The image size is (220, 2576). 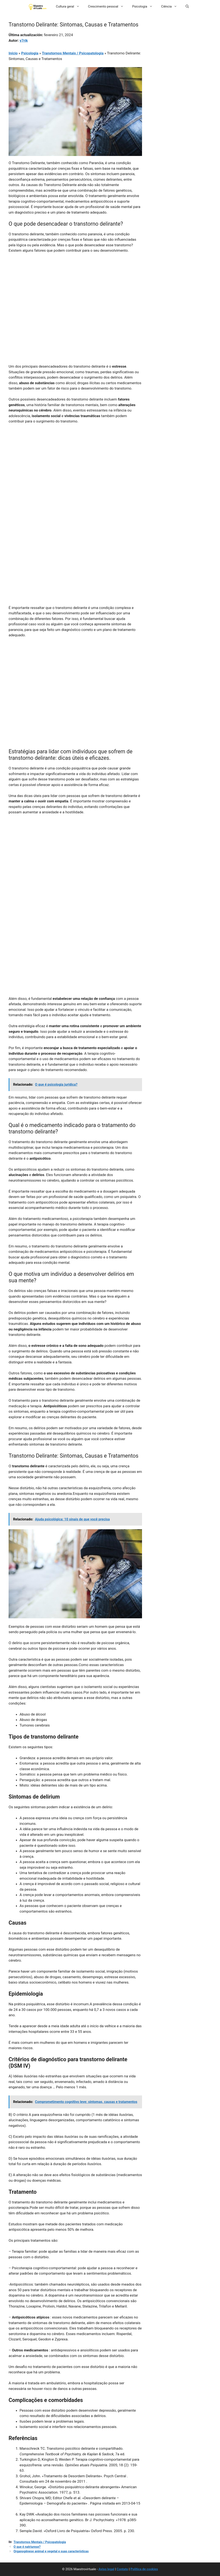 What do you see at coordinates (27, 2547) in the screenshot?
I see `O que é natriurese?` at bounding box center [27, 2547].